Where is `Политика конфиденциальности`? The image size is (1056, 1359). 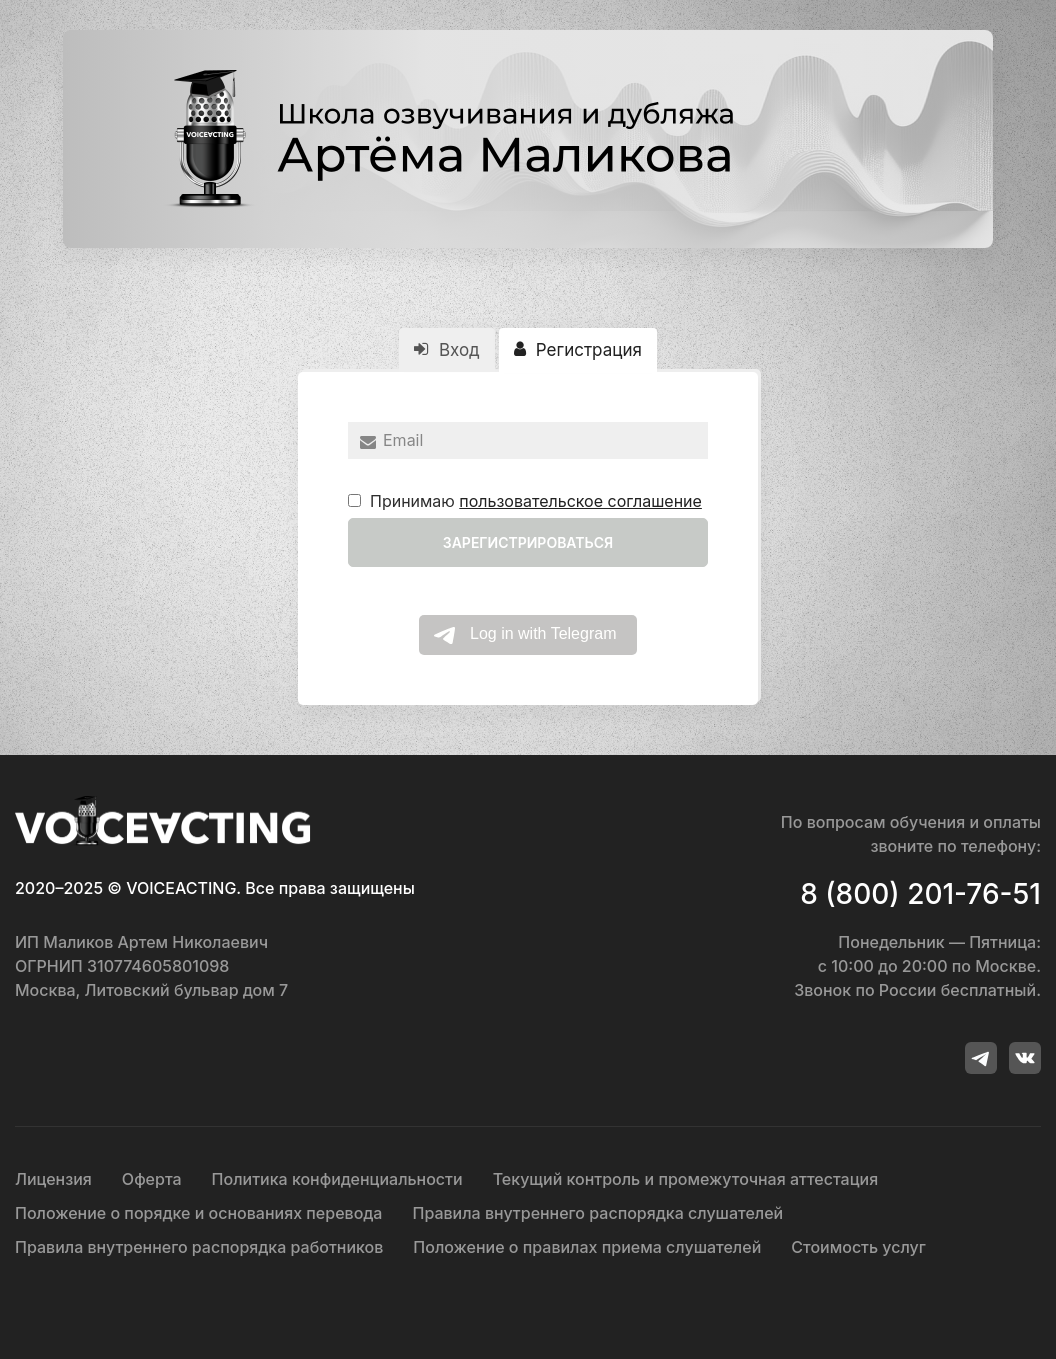 Политика конфиденциальности is located at coordinates (337, 1179).